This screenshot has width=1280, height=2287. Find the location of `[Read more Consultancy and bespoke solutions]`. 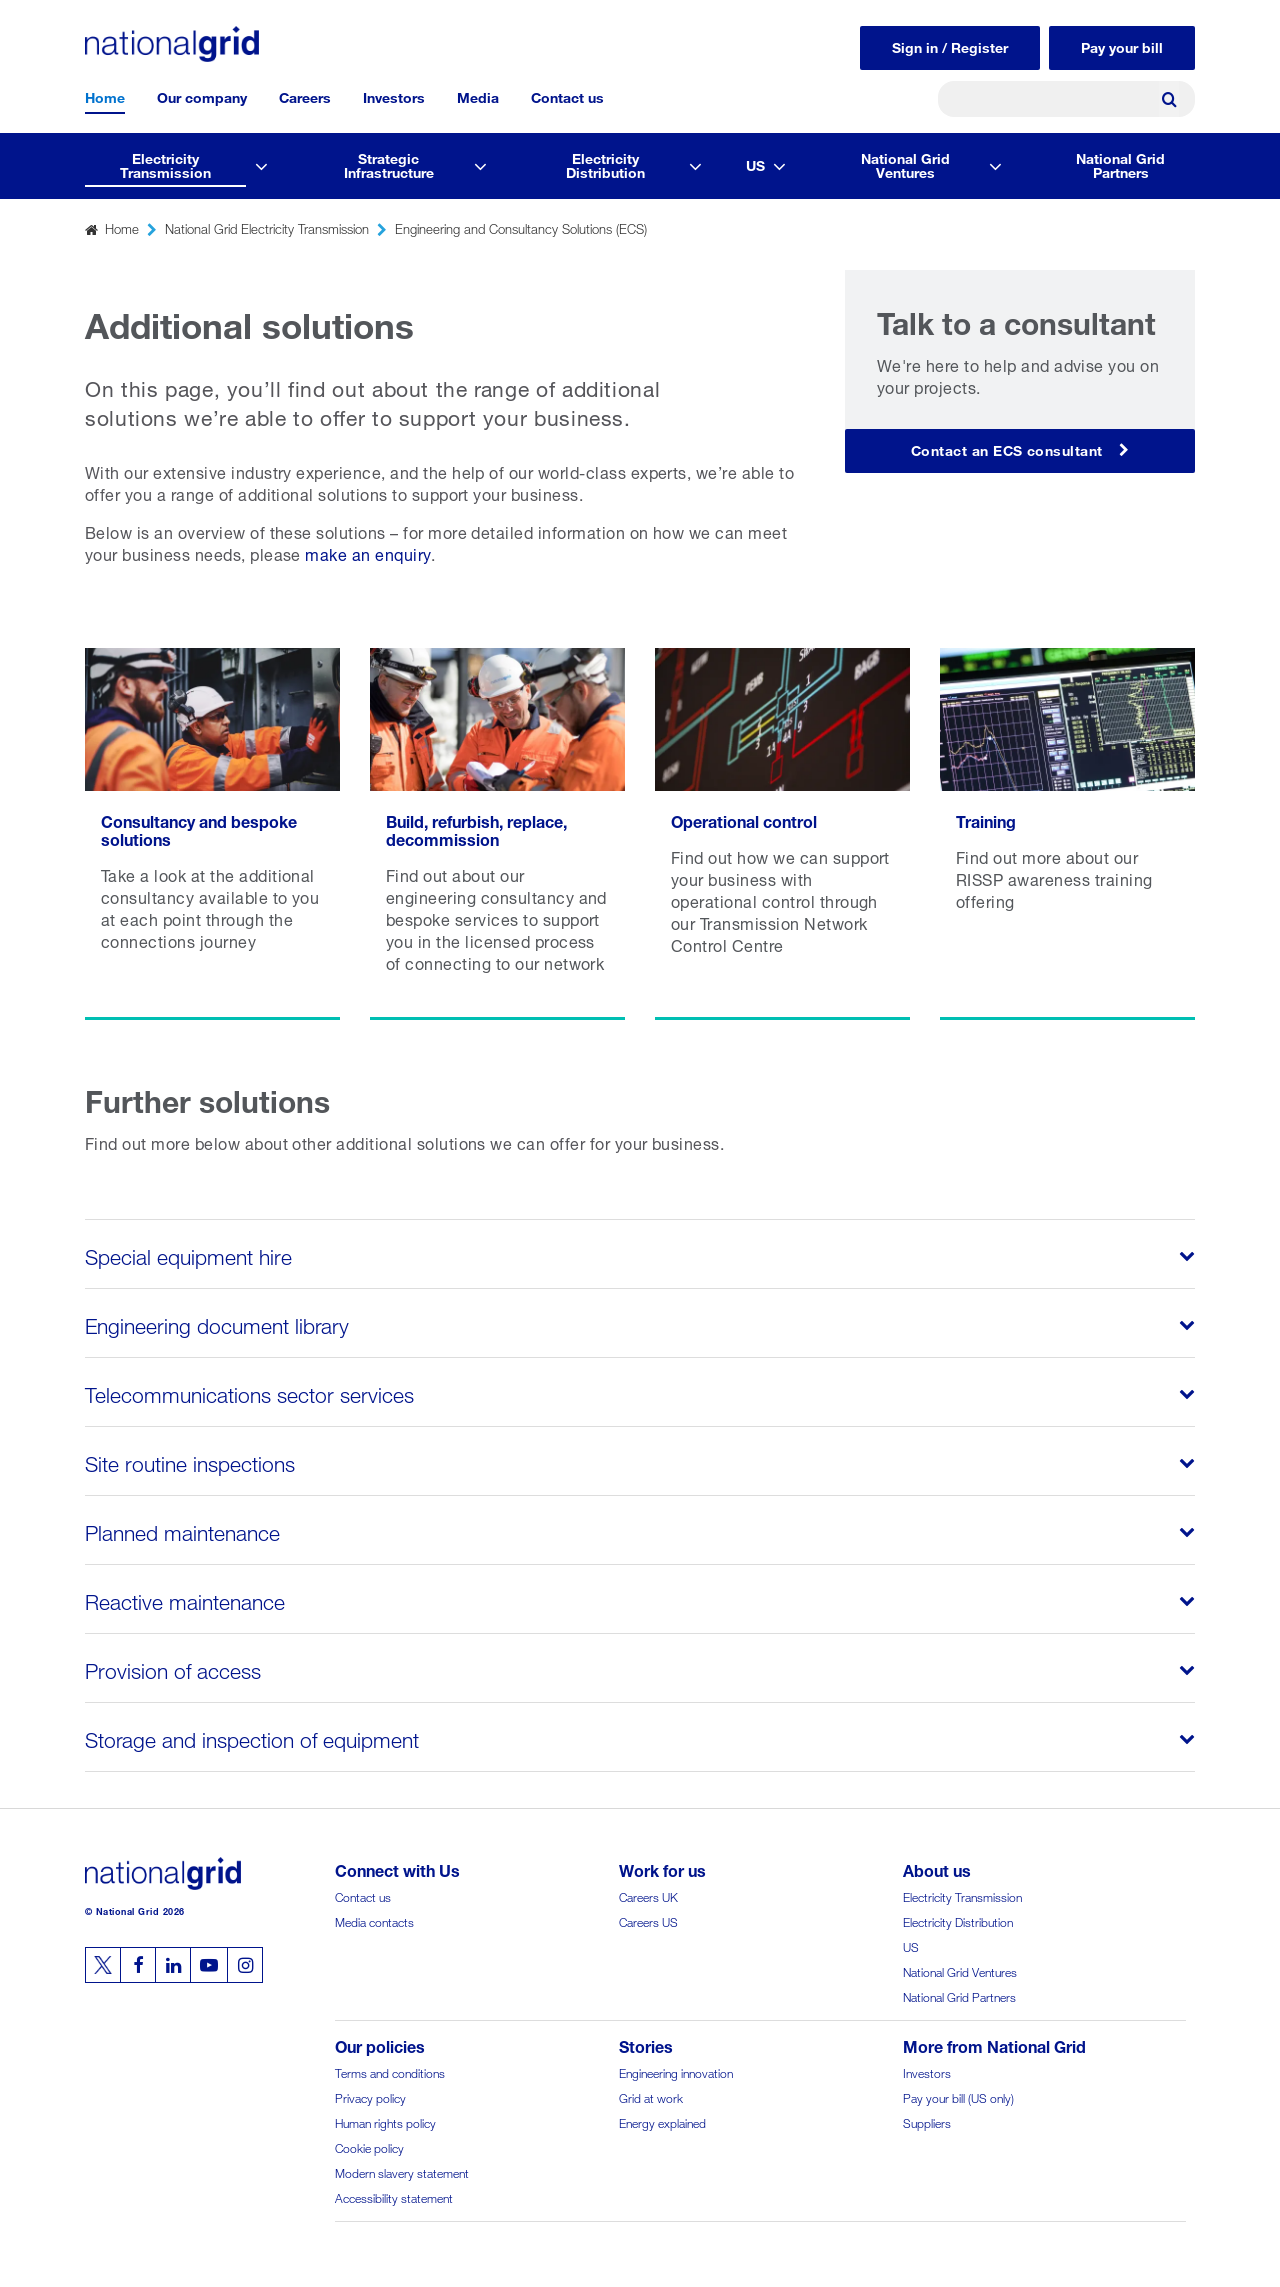

[Read more Consultancy and bespoke solutions] is located at coordinates (212, 834).